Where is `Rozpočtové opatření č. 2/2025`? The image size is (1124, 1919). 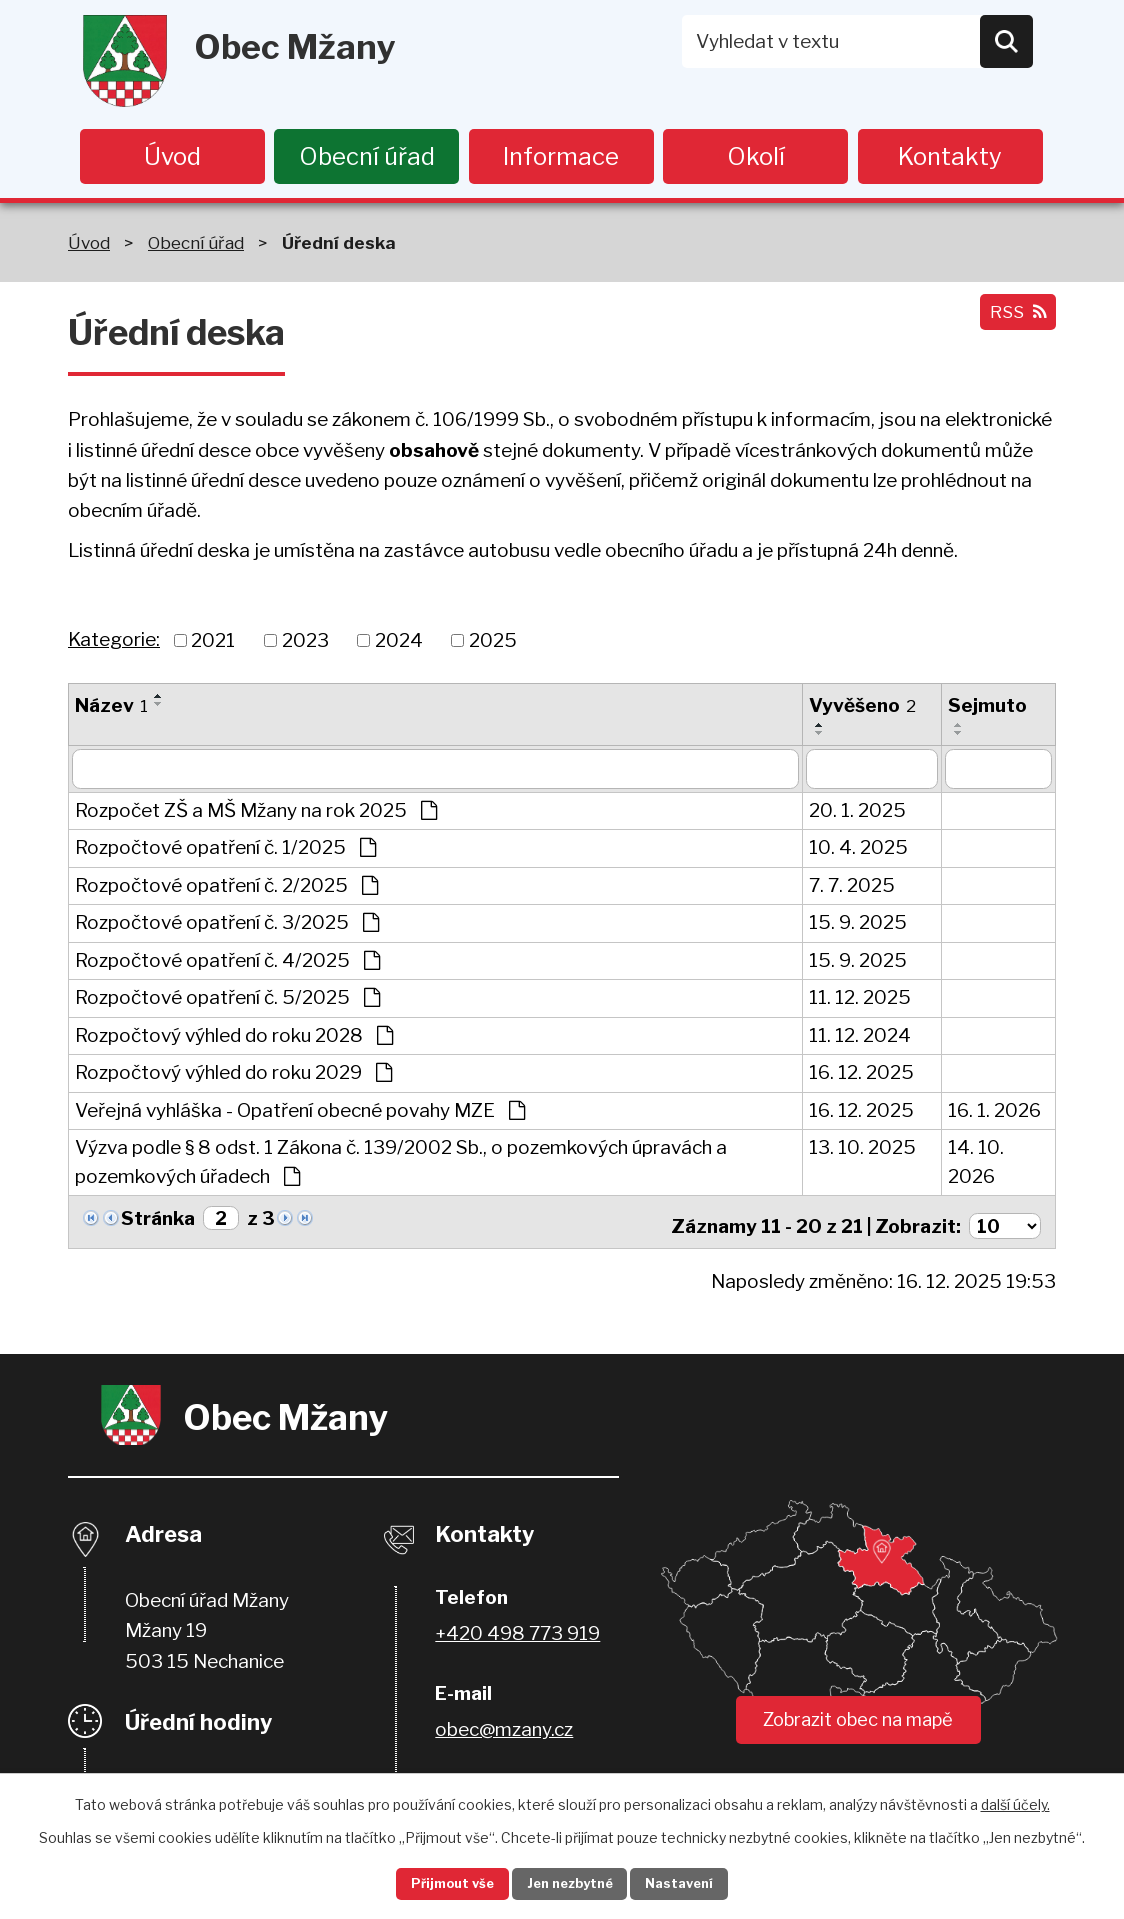
Rozpočtové opatření č. 2/2025 is located at coordinates (226, 888).